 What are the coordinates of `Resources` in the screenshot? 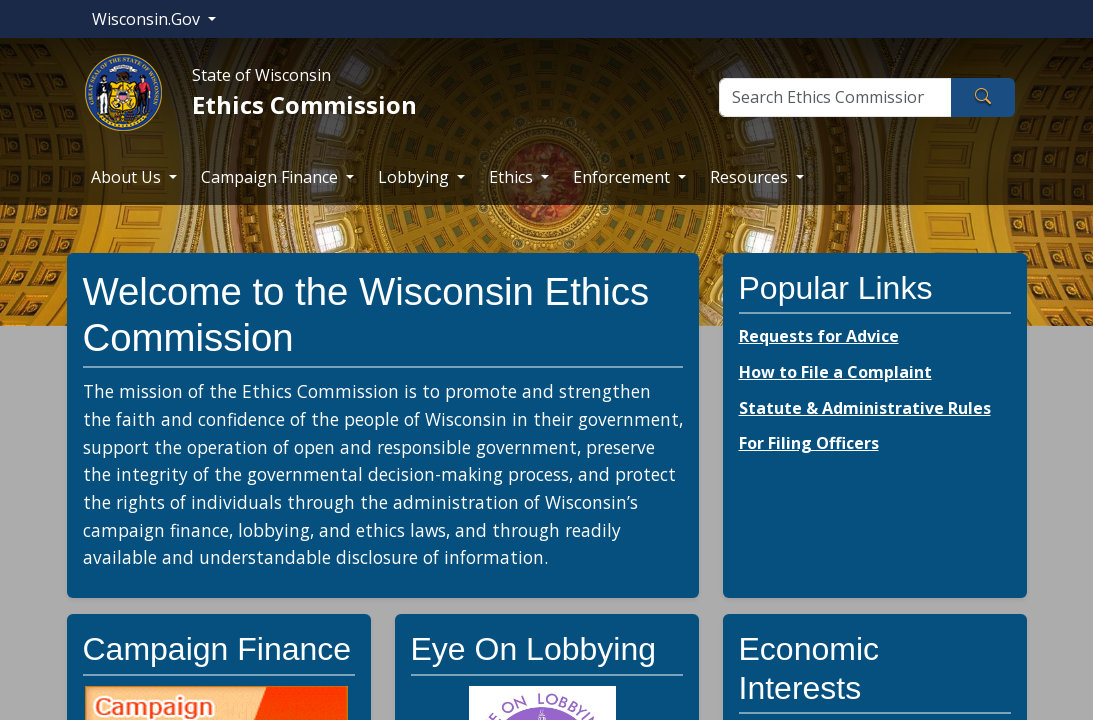 It's located at (751, 177).